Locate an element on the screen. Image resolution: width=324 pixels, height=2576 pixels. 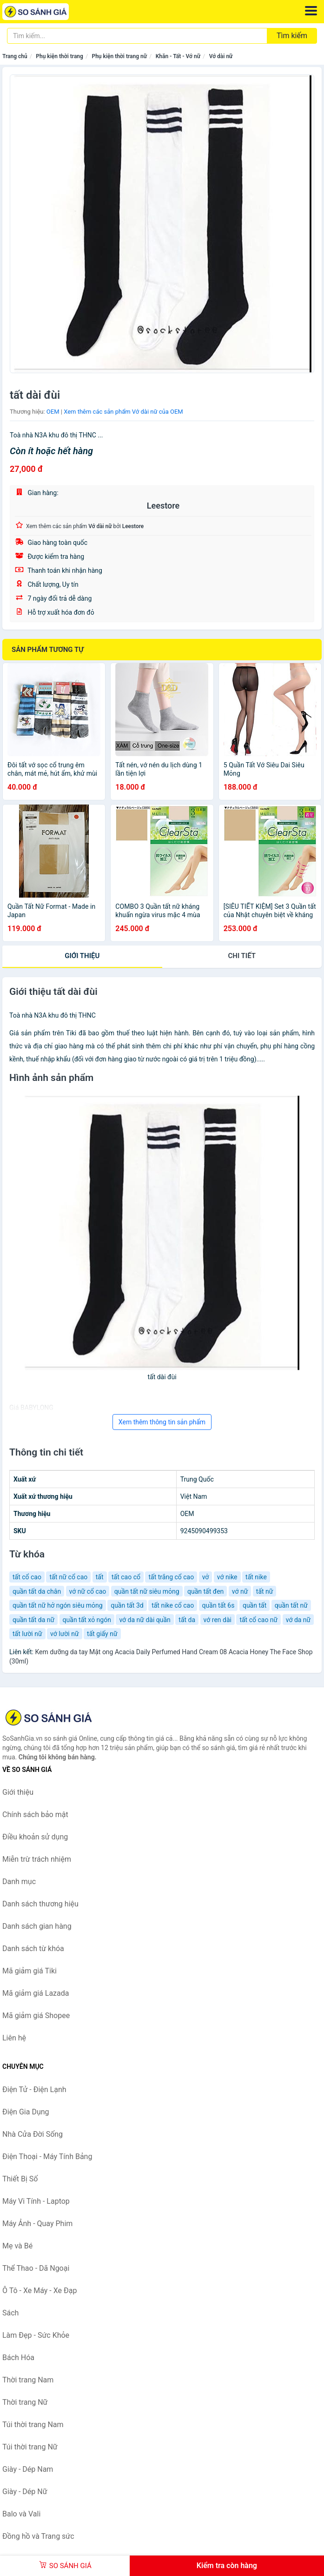
Balo và Vali is located at coordinates (21, 2513).